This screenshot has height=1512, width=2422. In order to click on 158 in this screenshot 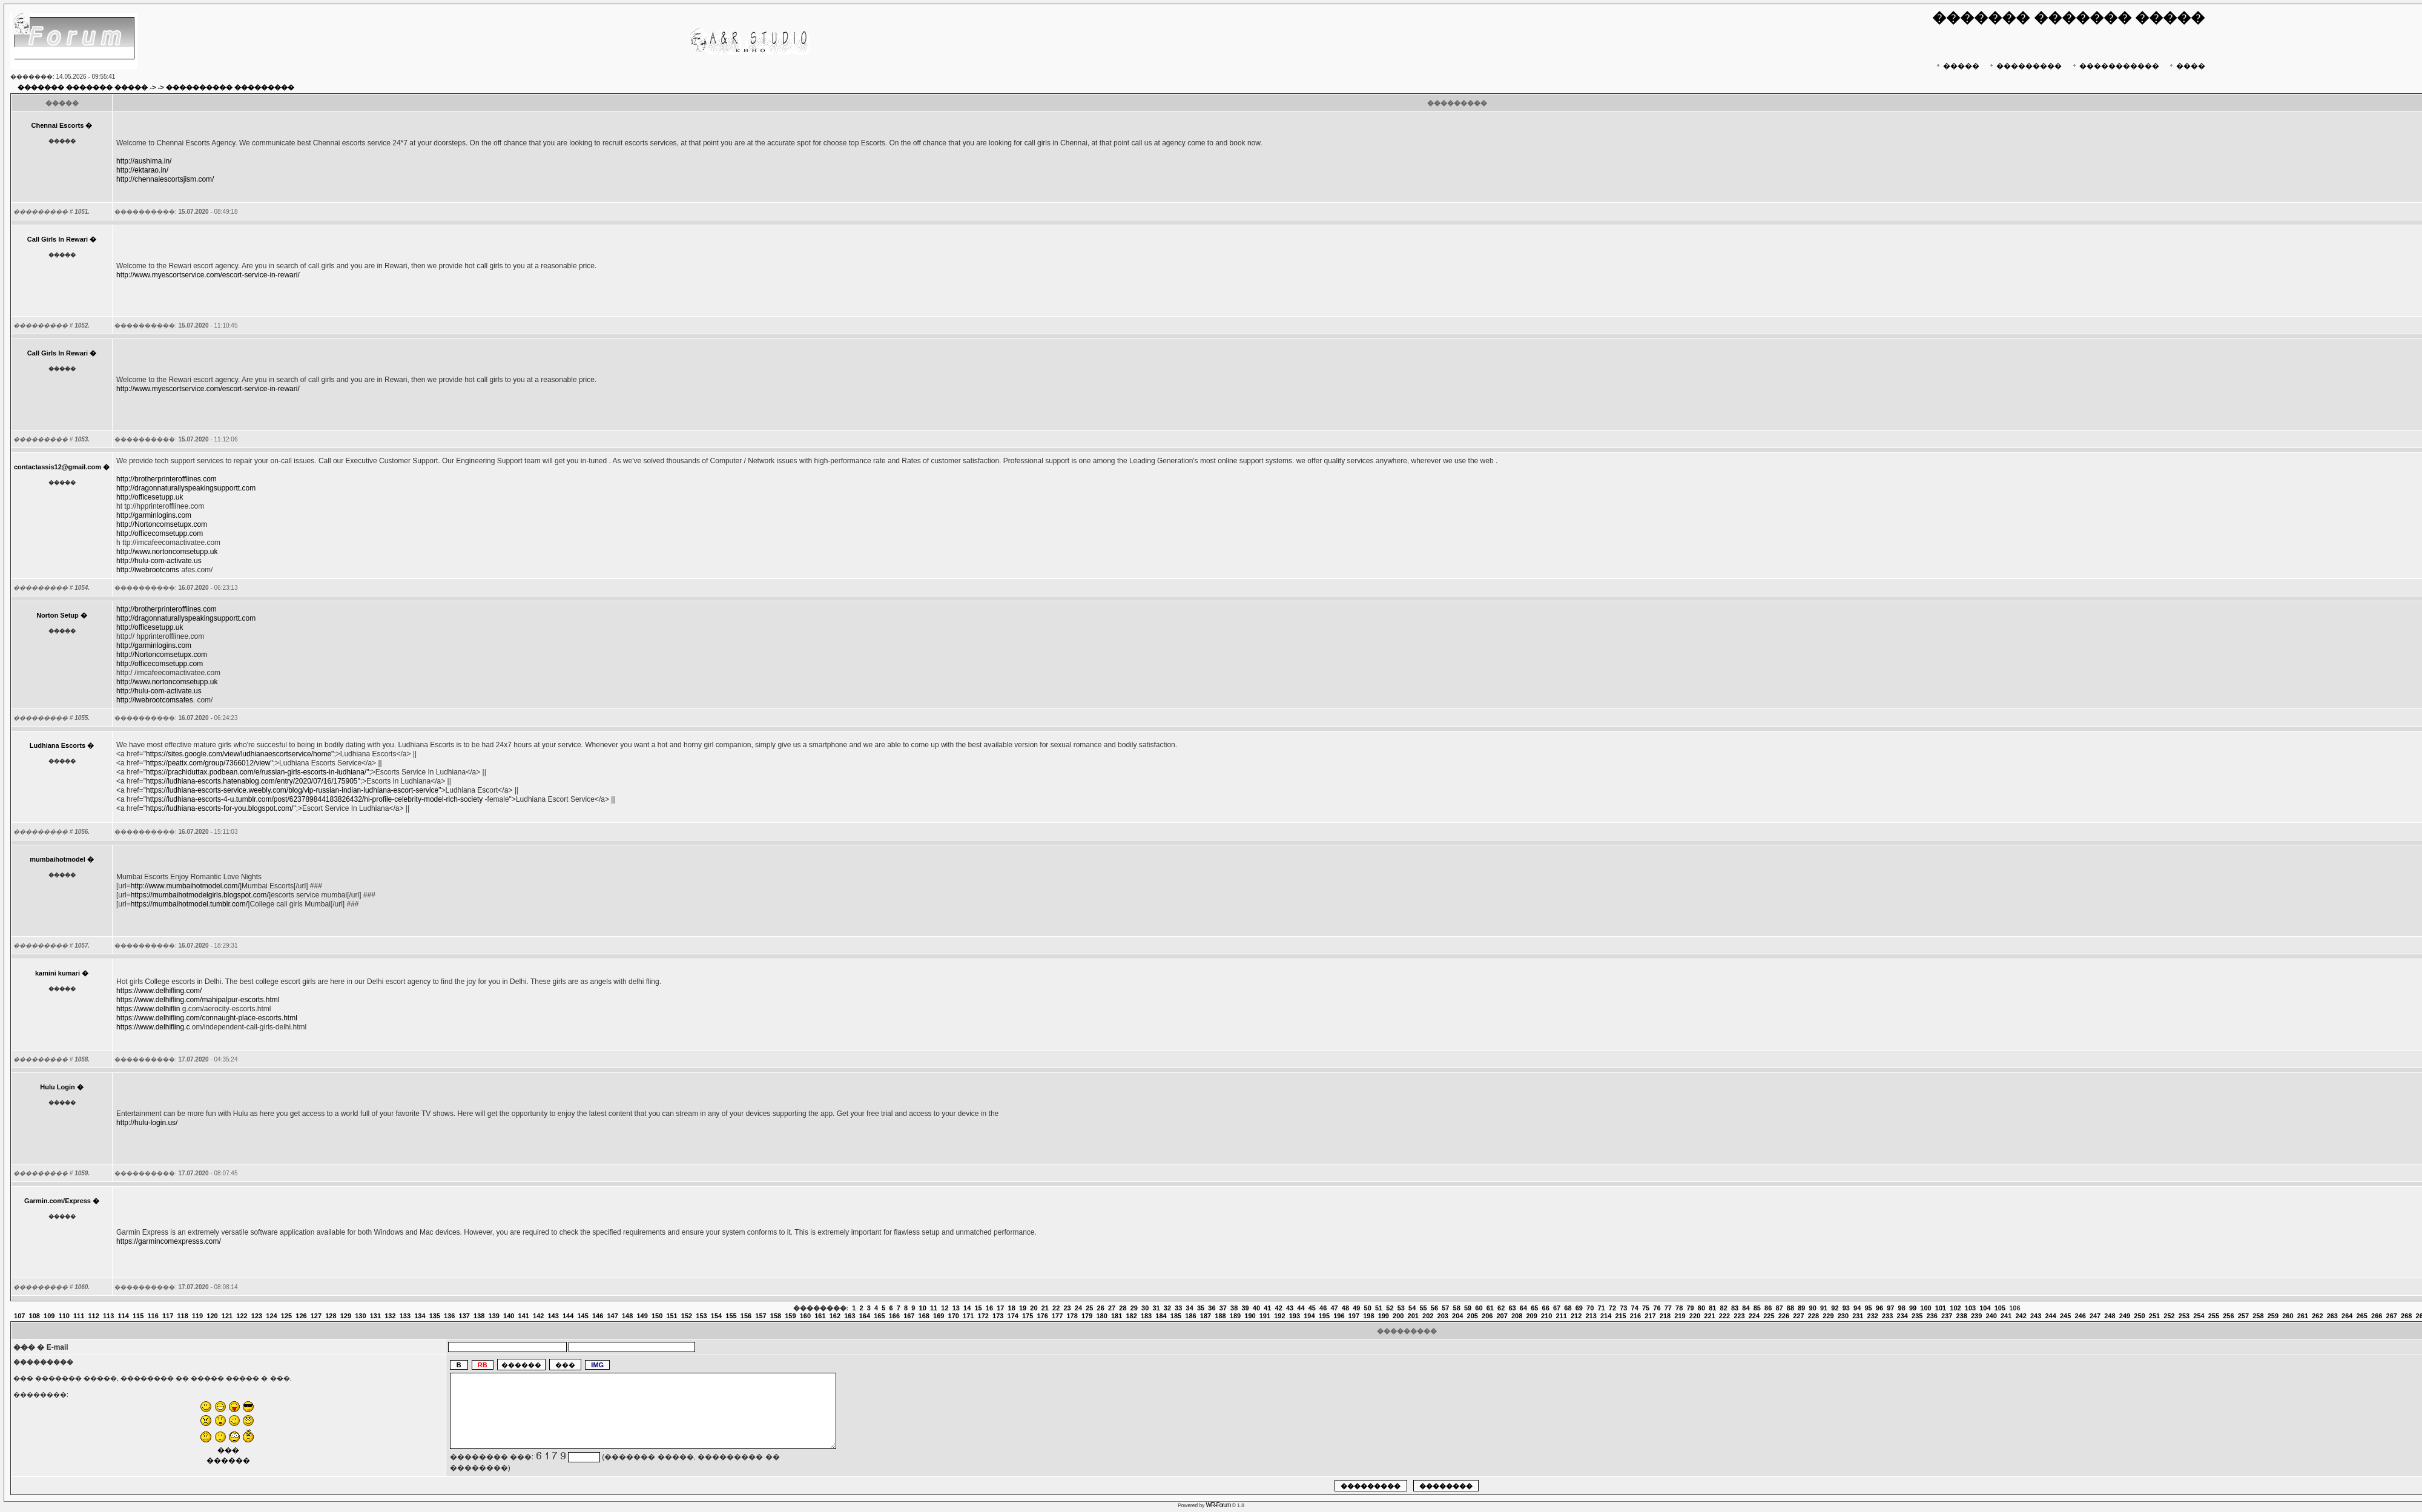, I will do `click(775, 1315)`.